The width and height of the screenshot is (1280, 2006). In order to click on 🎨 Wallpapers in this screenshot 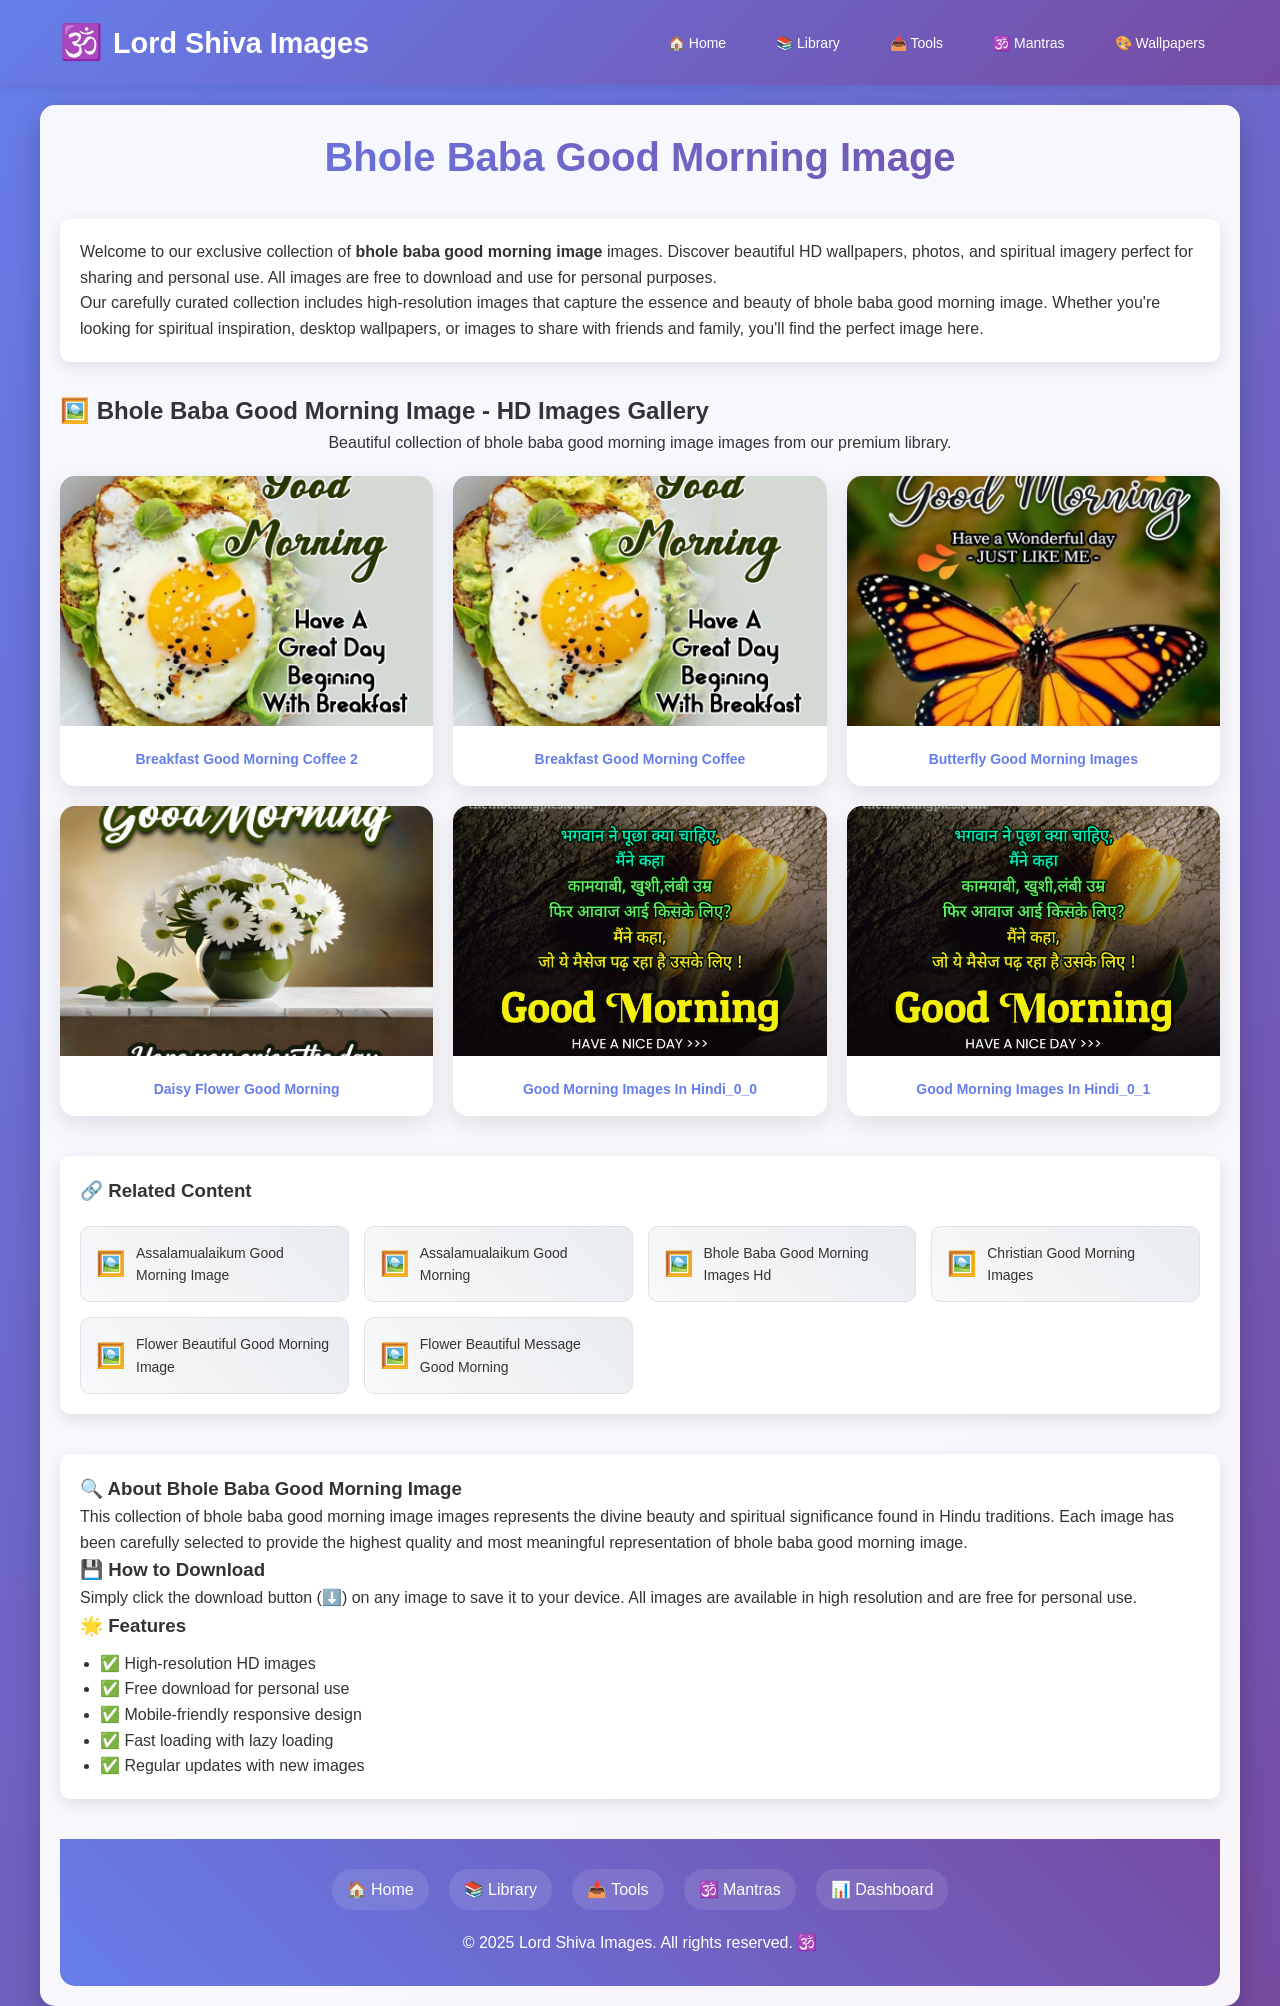, I will do `click(1160, 43)`.